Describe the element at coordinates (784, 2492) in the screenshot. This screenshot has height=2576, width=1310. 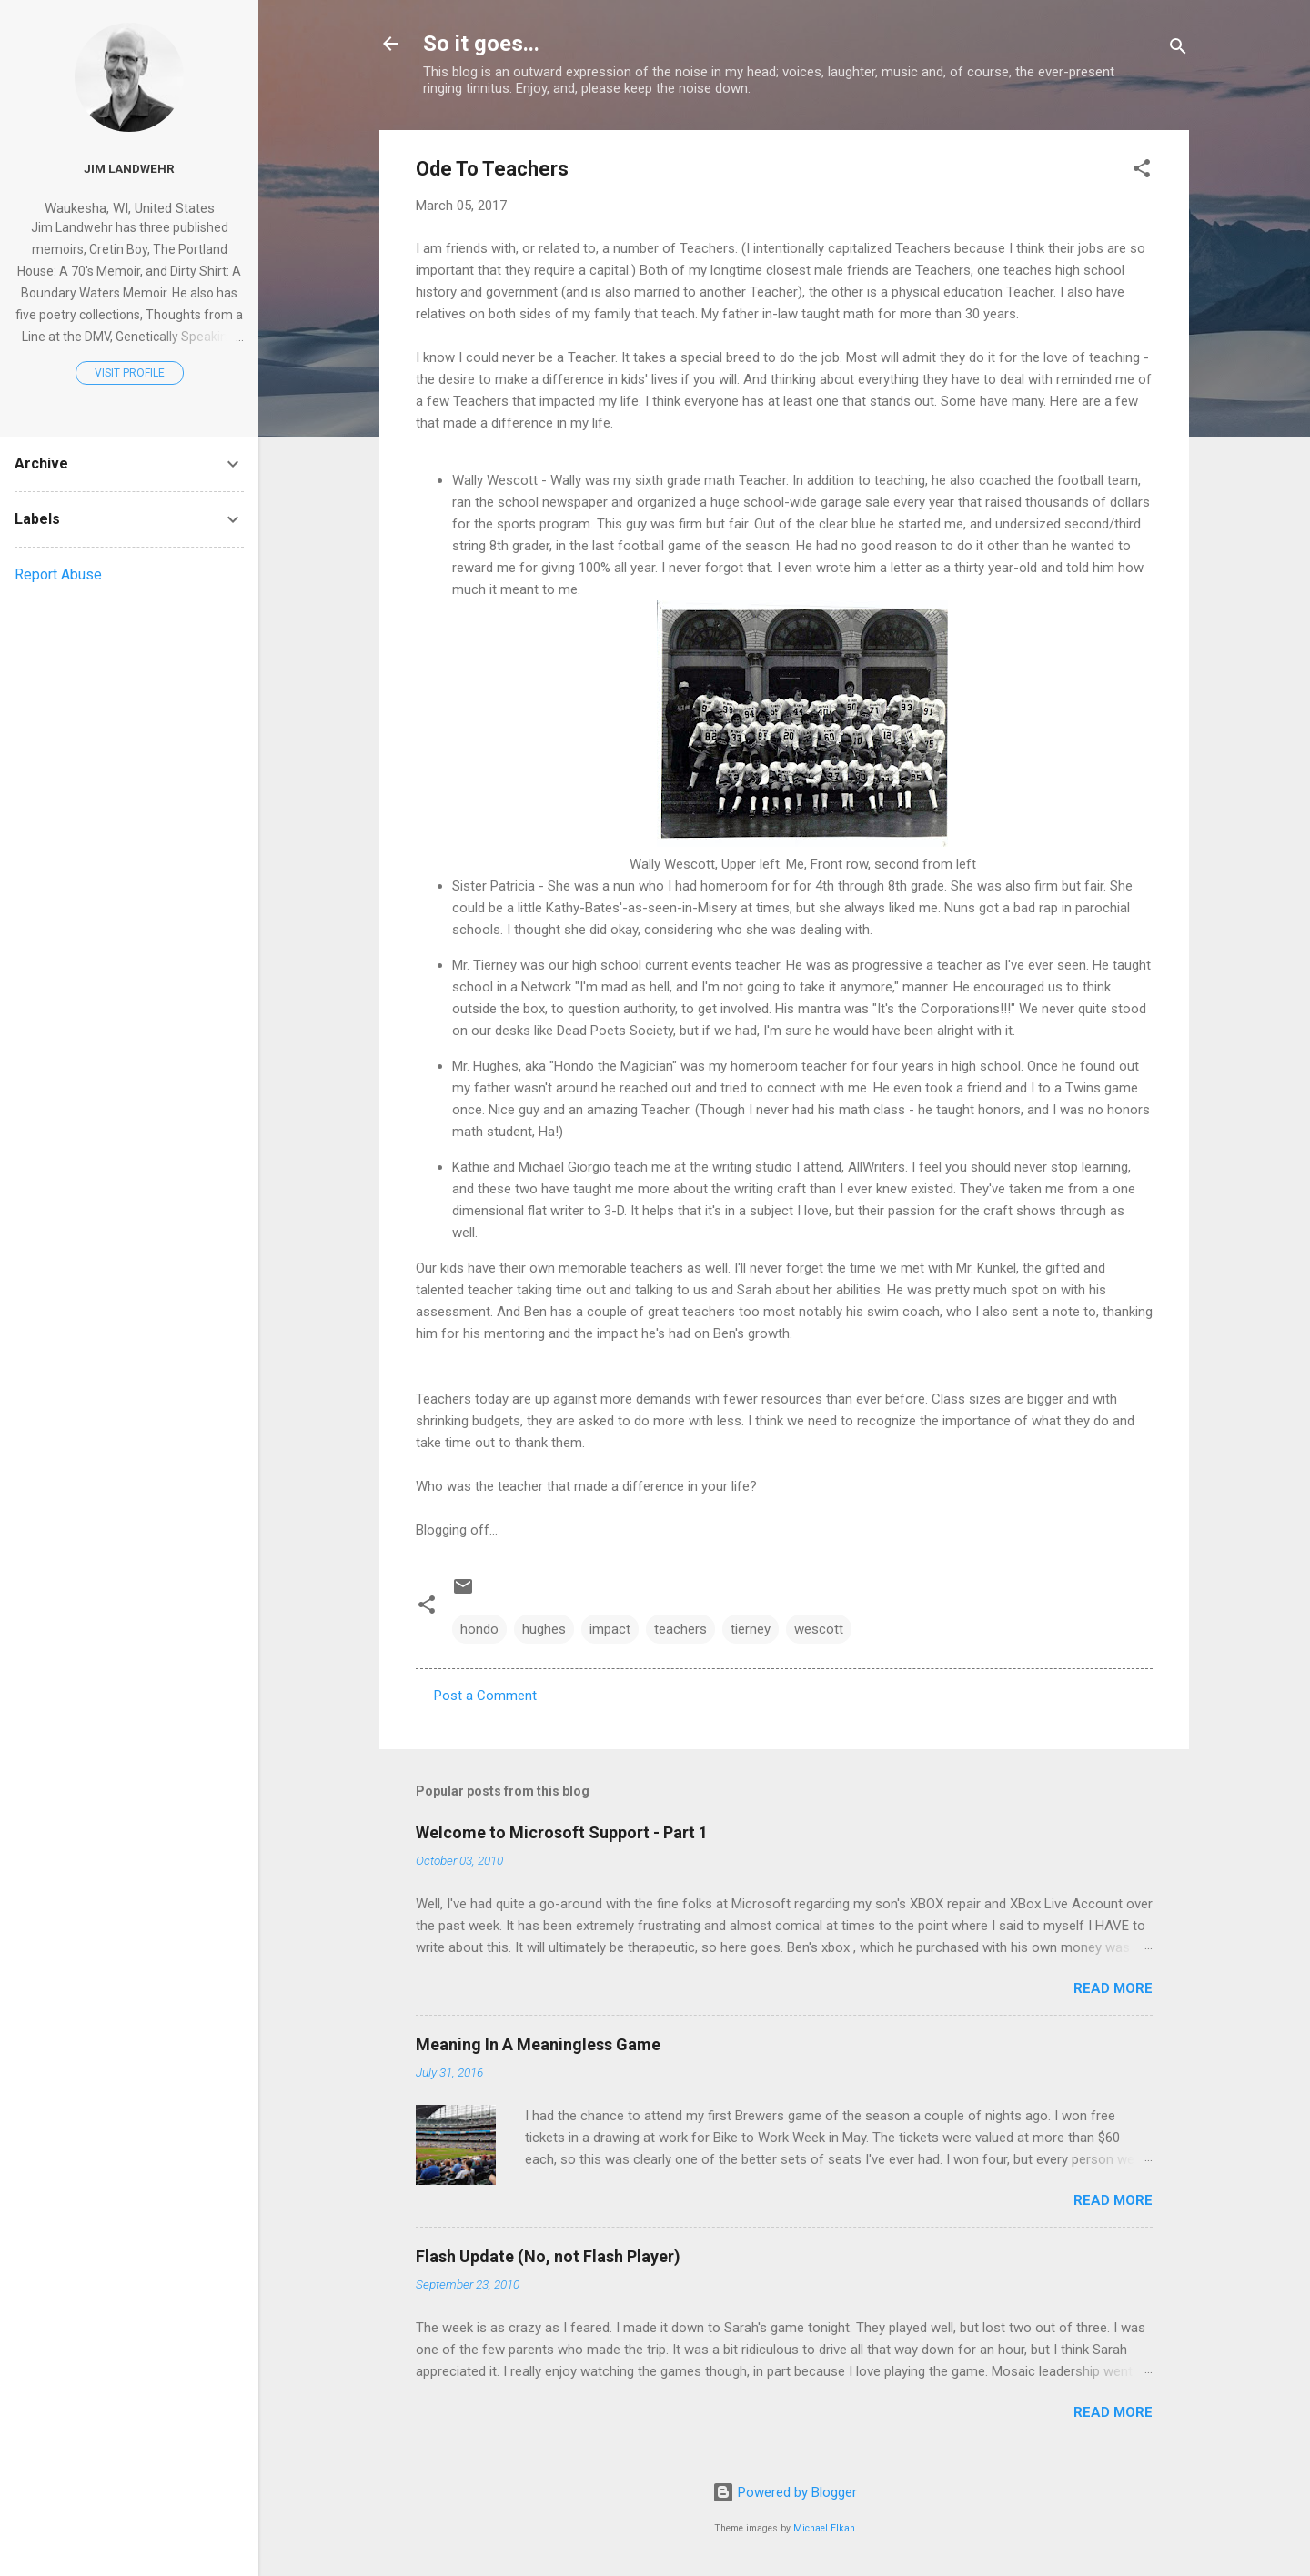
I see `Powered by Blogger` at that location.